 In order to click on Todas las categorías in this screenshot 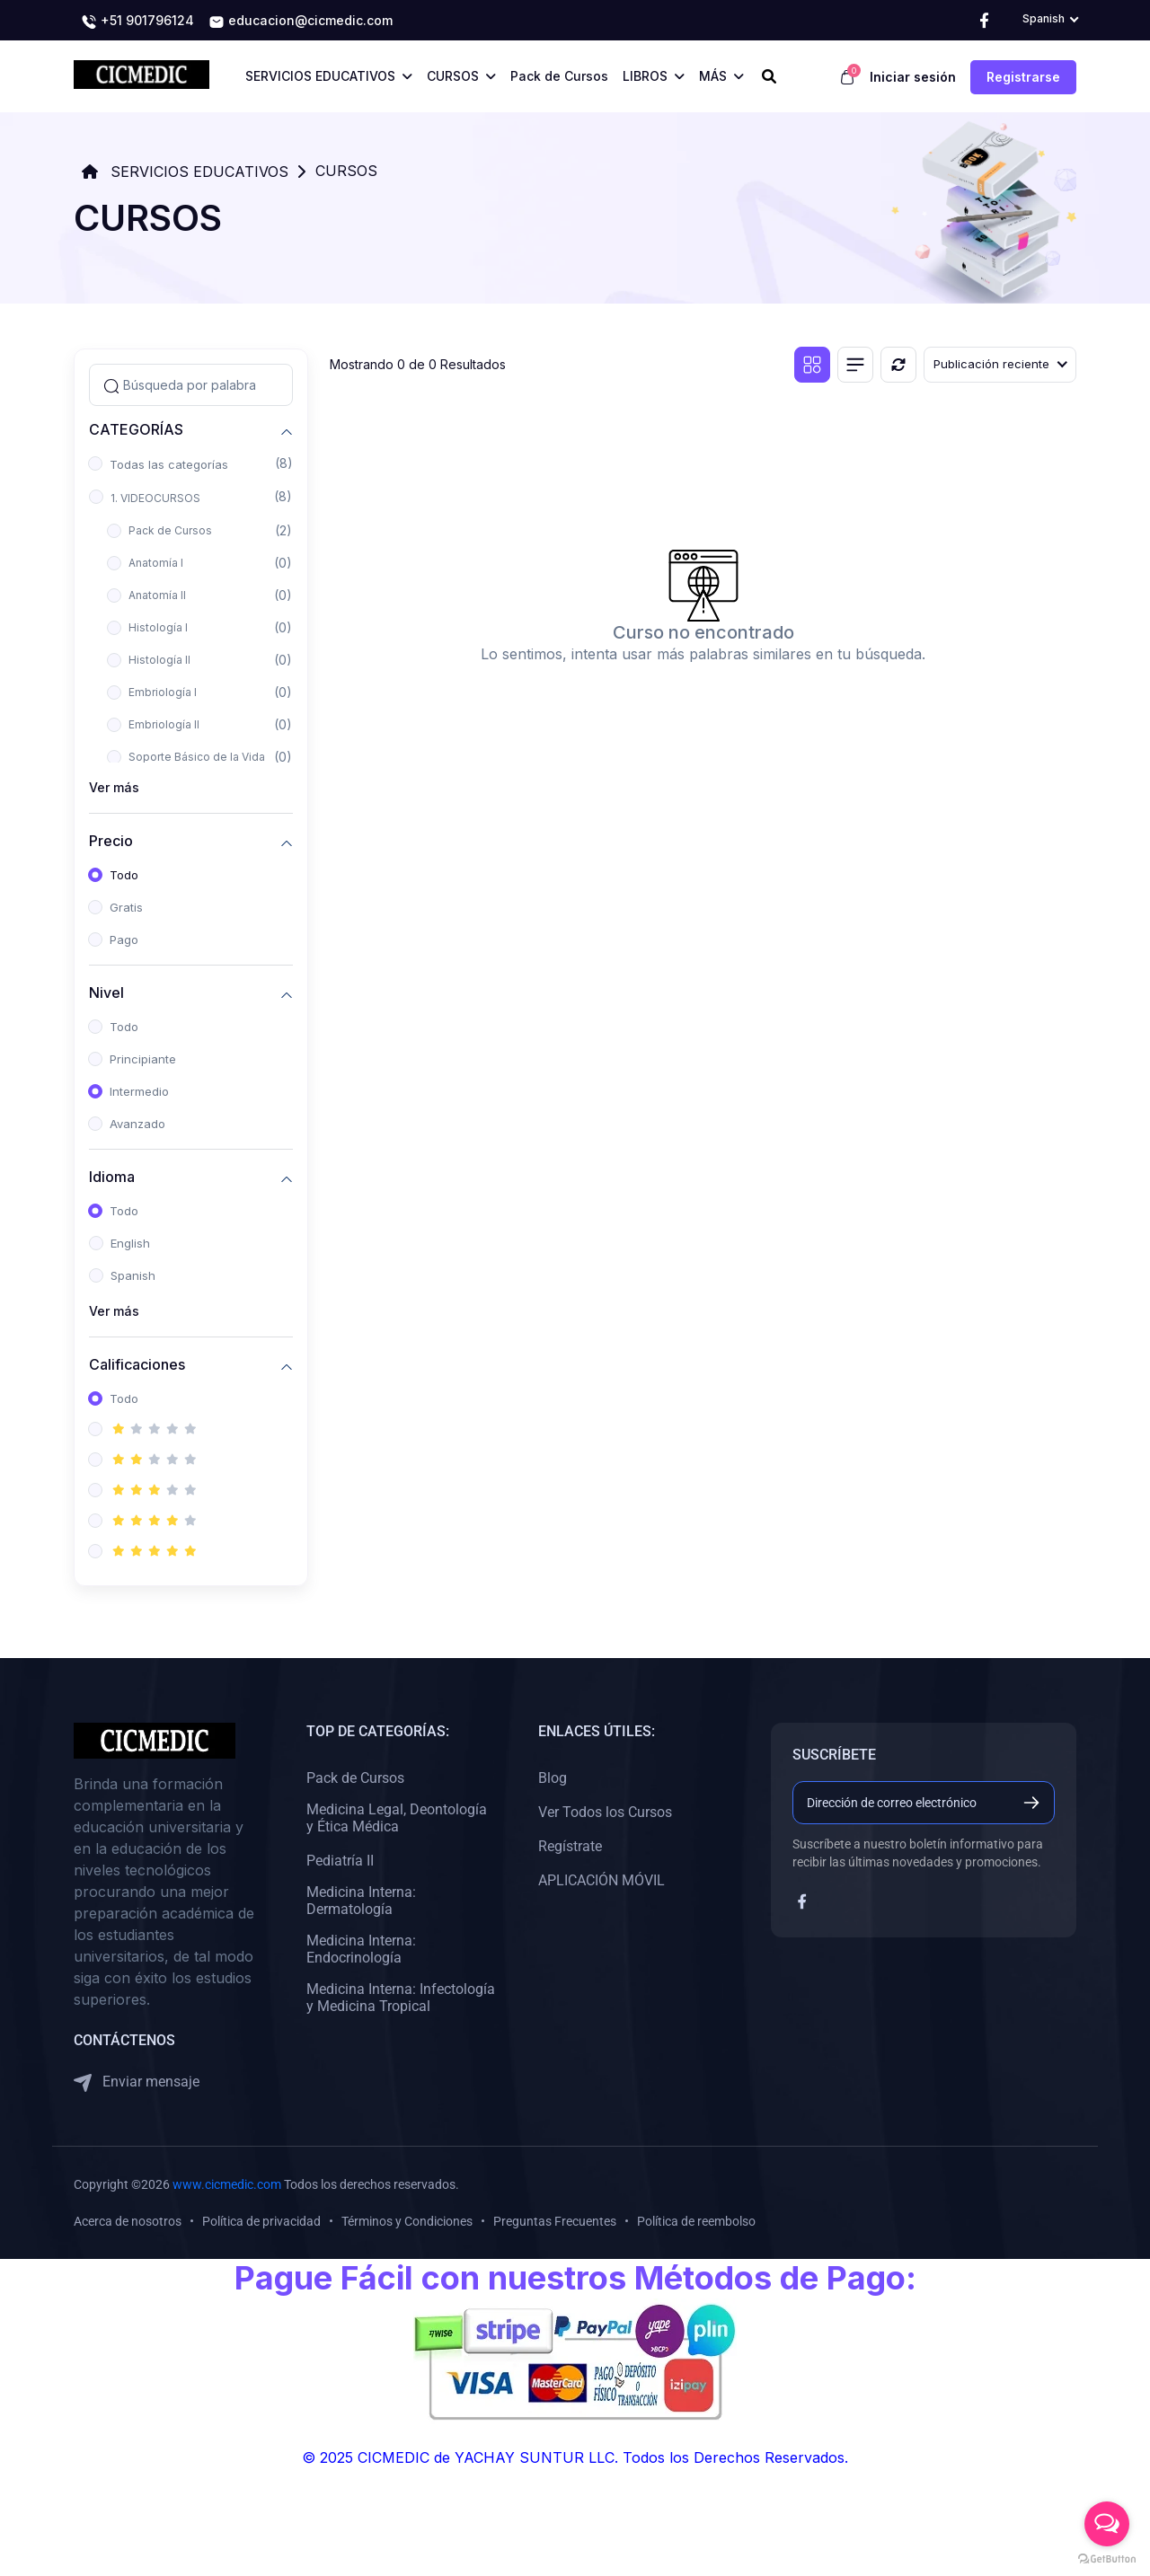, I will do `click(169, 464)`.